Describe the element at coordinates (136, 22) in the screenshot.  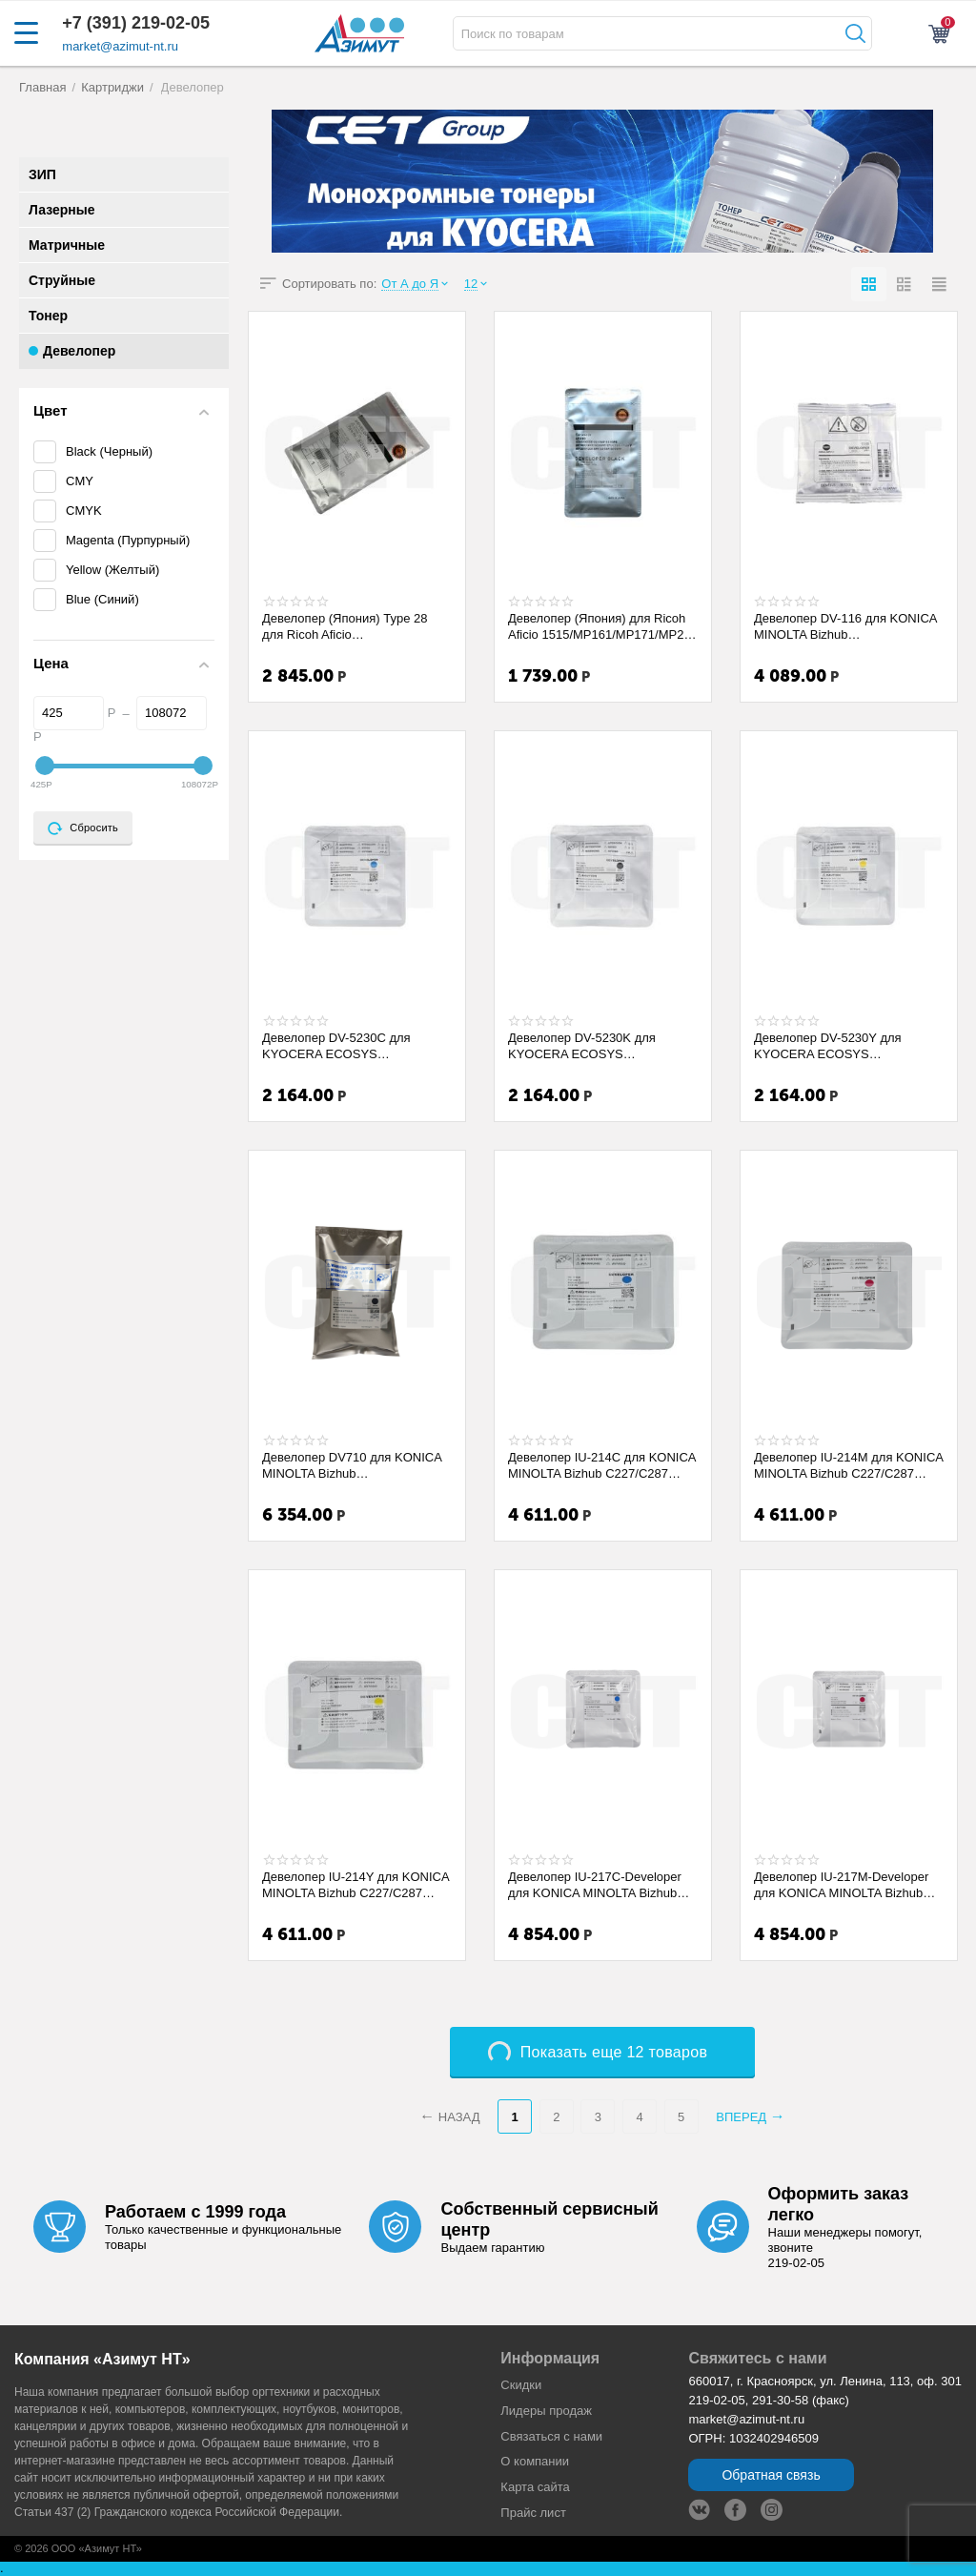
I see `+7 (391) 219-02-05` at that location.